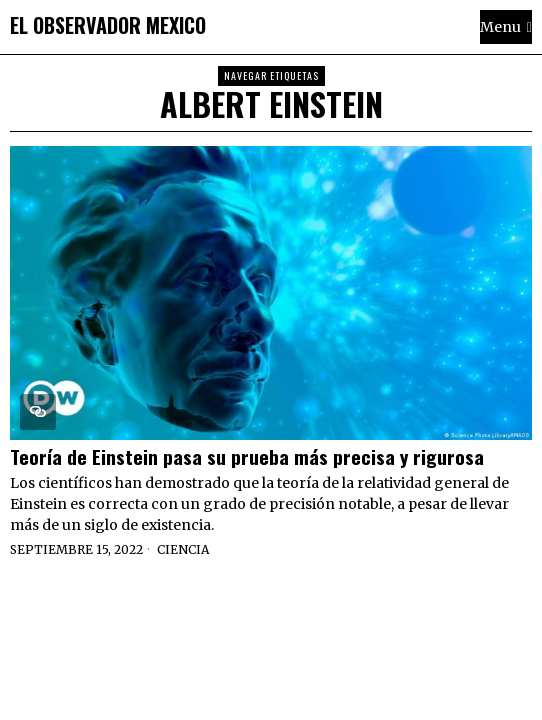  I want to click on Teoría de Einstein pasa su prueba más precisa y rigurosa, so click(247, 456).